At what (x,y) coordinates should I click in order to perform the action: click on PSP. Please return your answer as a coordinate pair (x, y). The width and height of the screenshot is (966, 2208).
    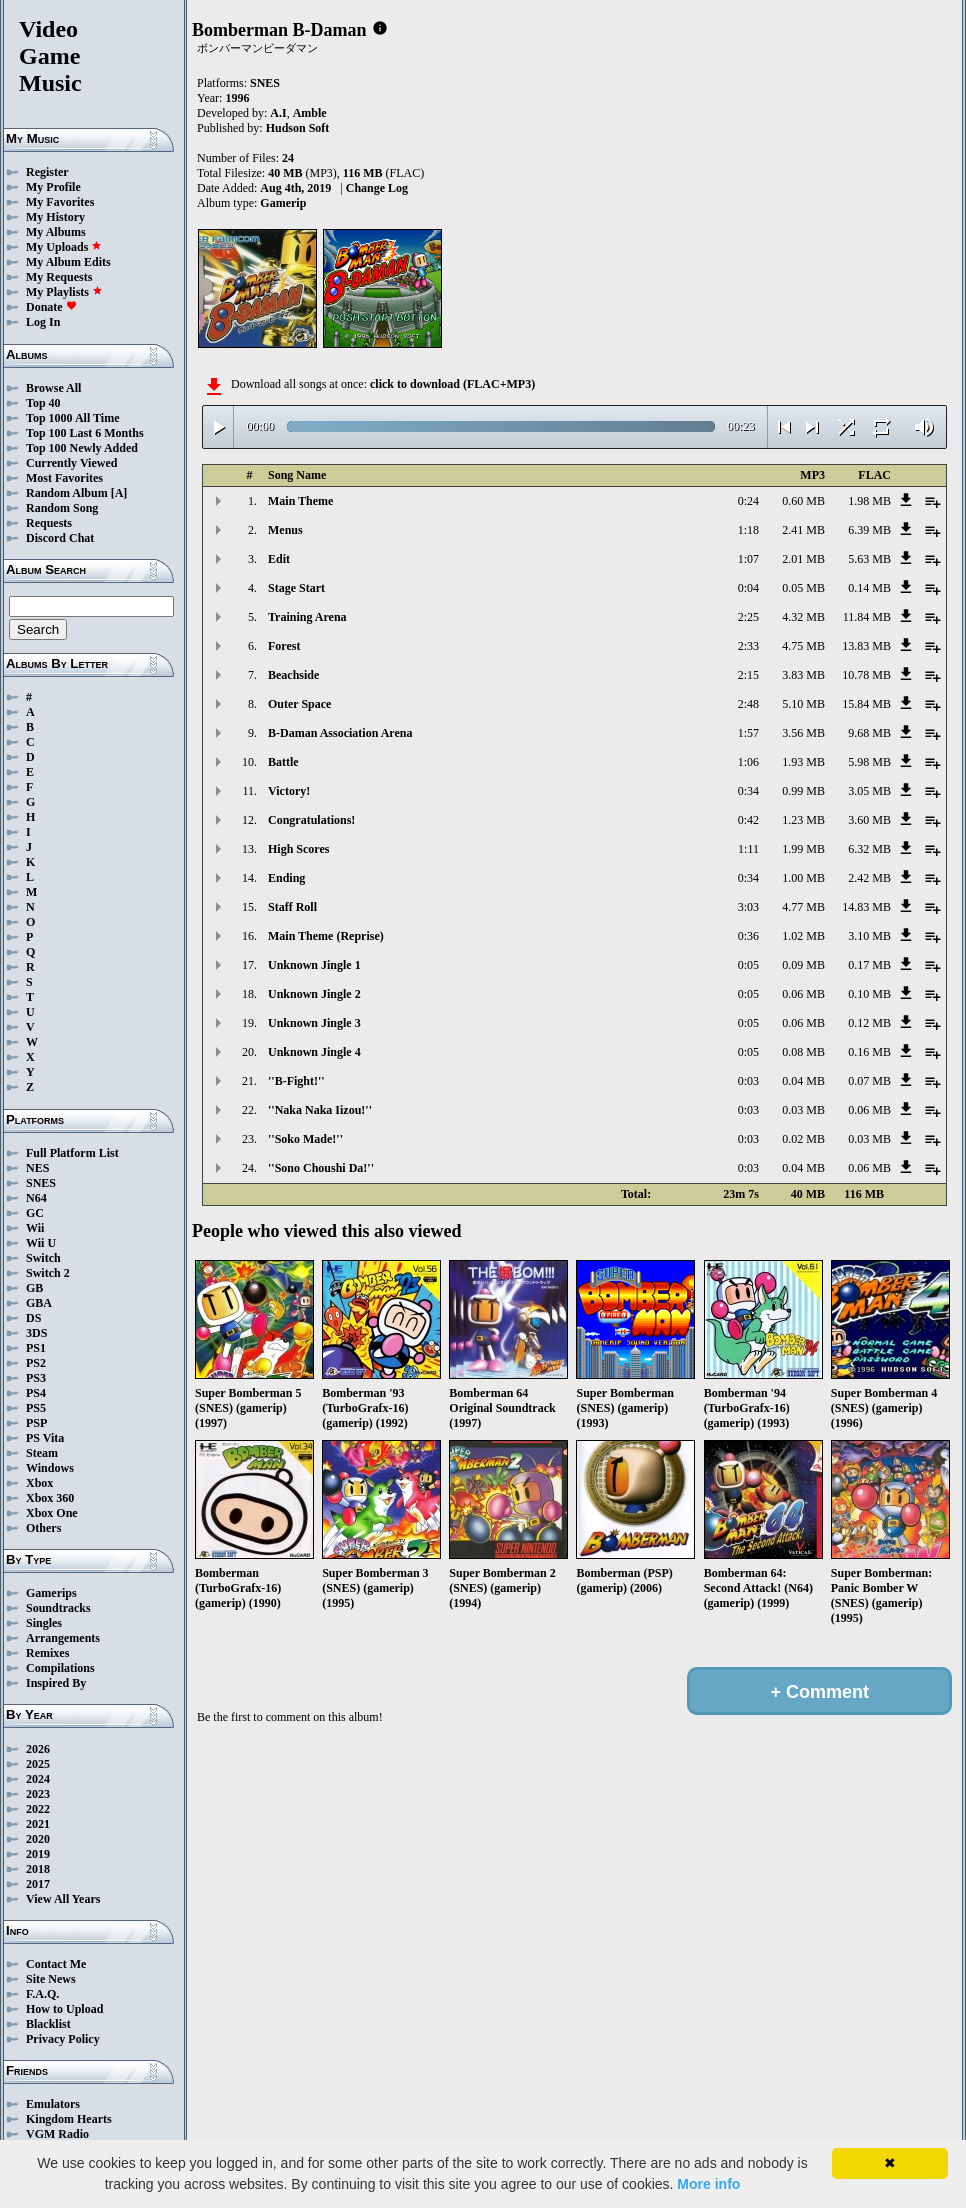
    Looking at the image, I should click on (36, 1423).